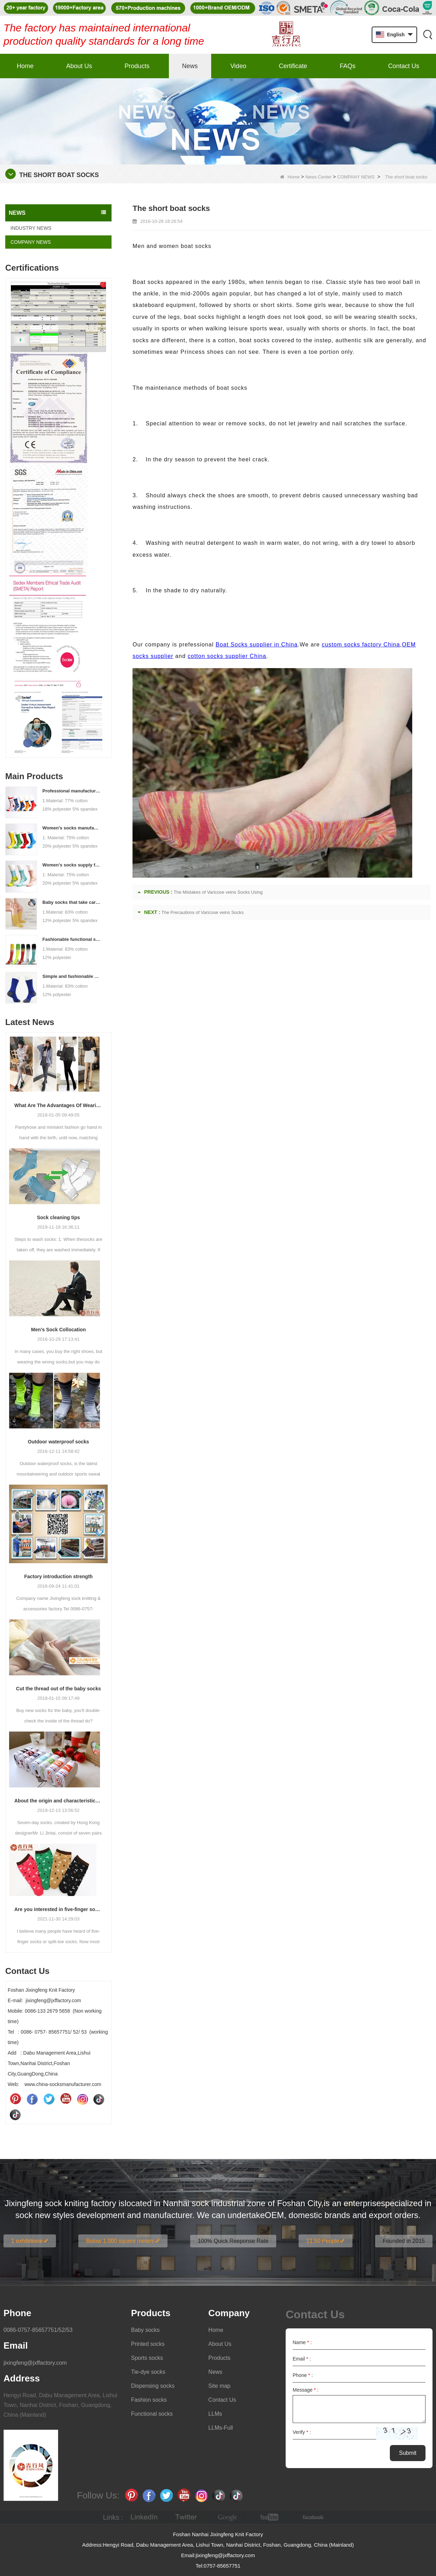  What do you see at coordinates (190, 66) in the screenshot?
I see `News` at bounding box center [190, 66].